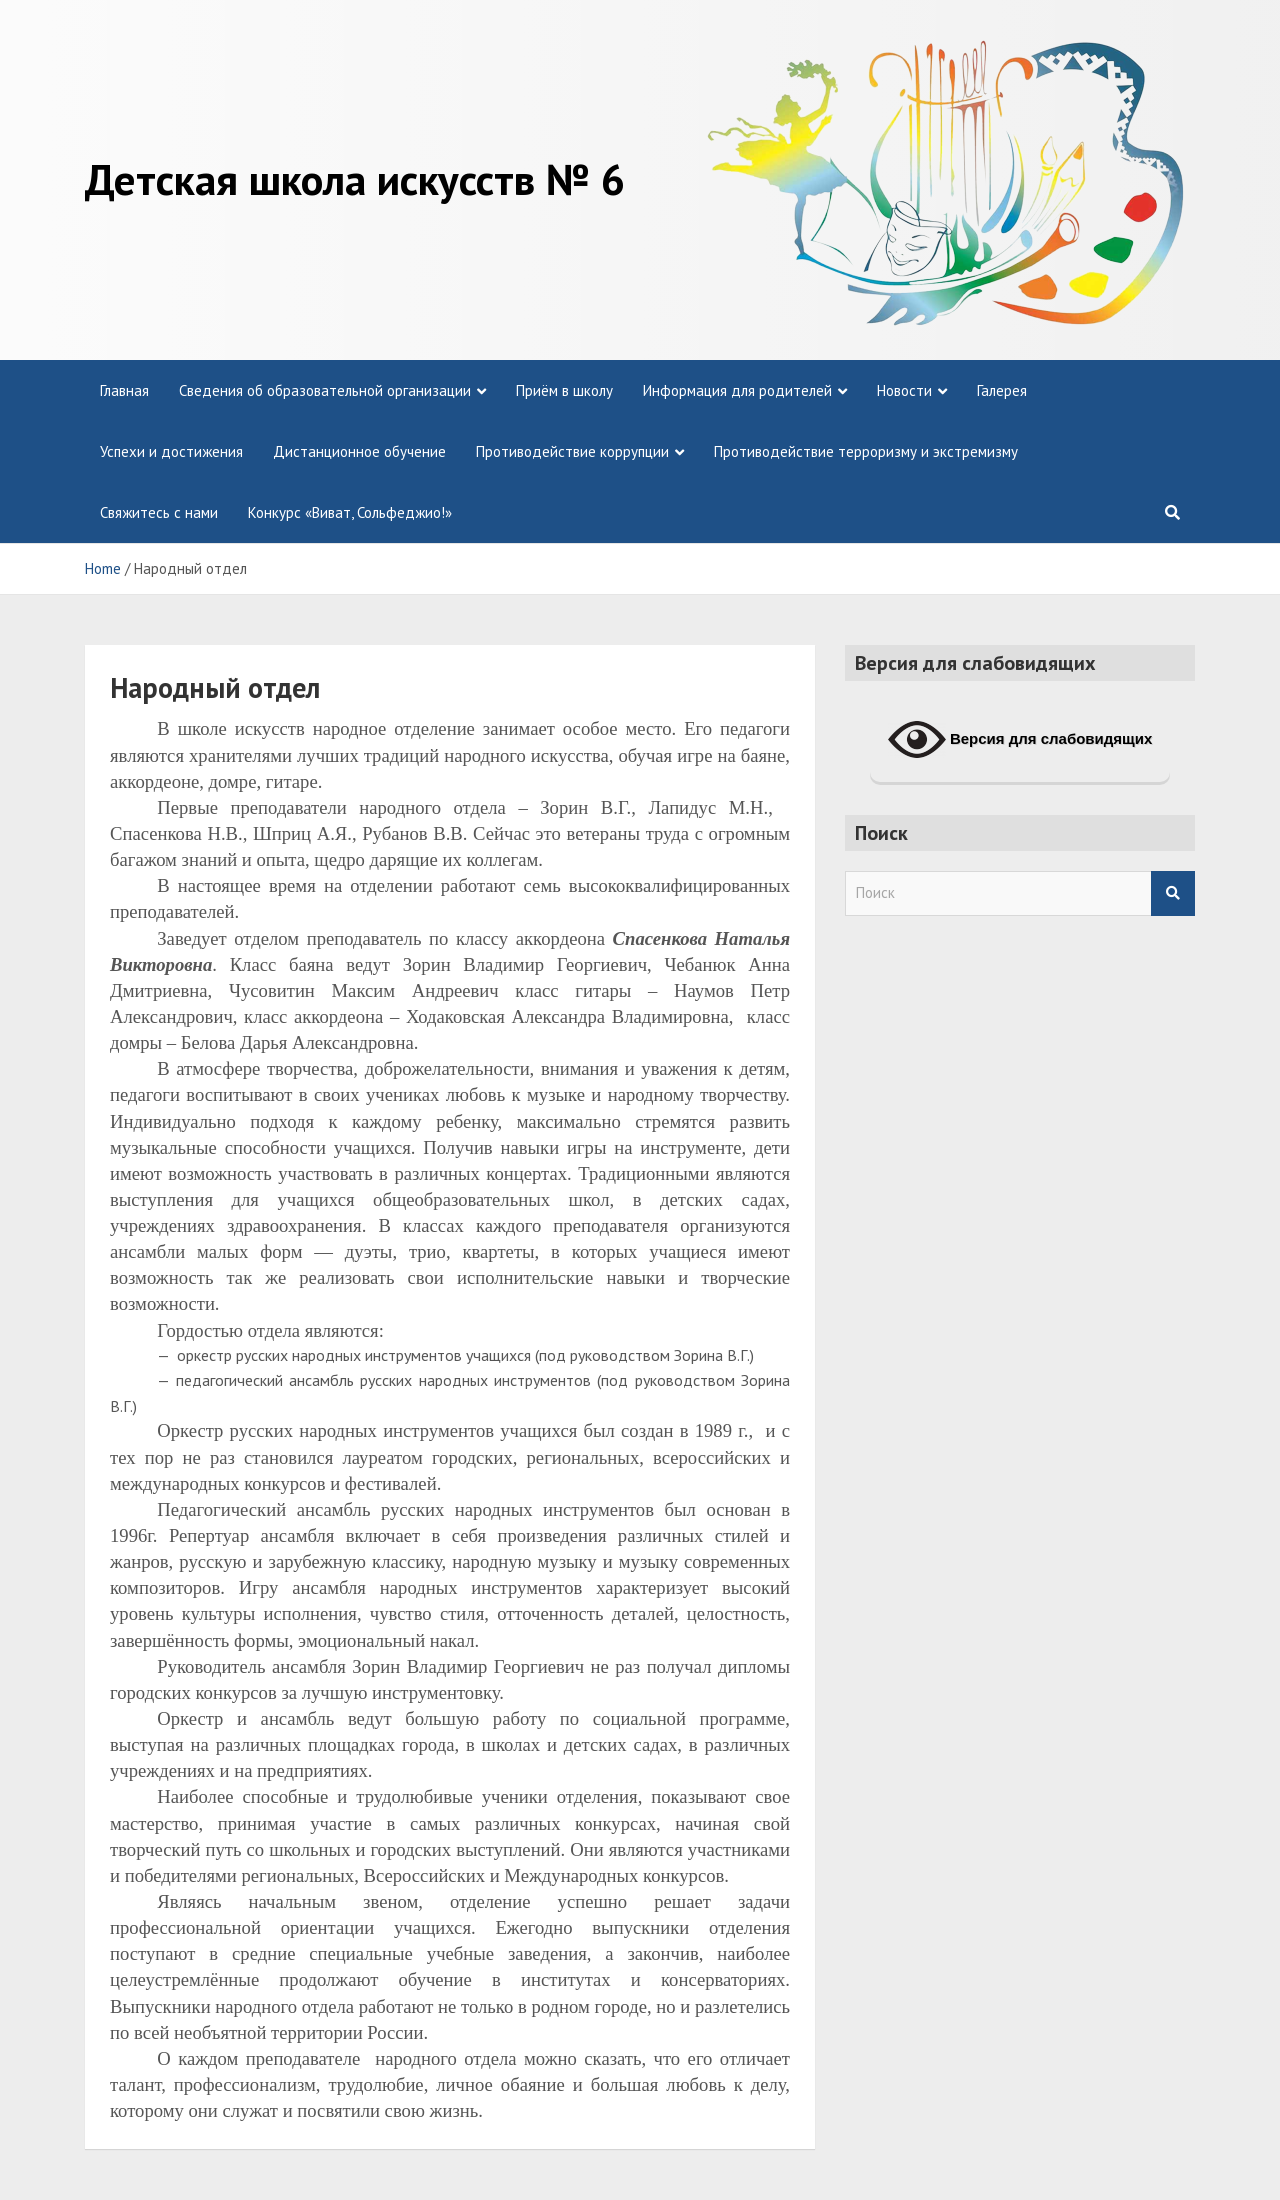  Describe the element at coordinates (159, 512) in the screenshot. I see `Свяжитесь с нами` at that location.